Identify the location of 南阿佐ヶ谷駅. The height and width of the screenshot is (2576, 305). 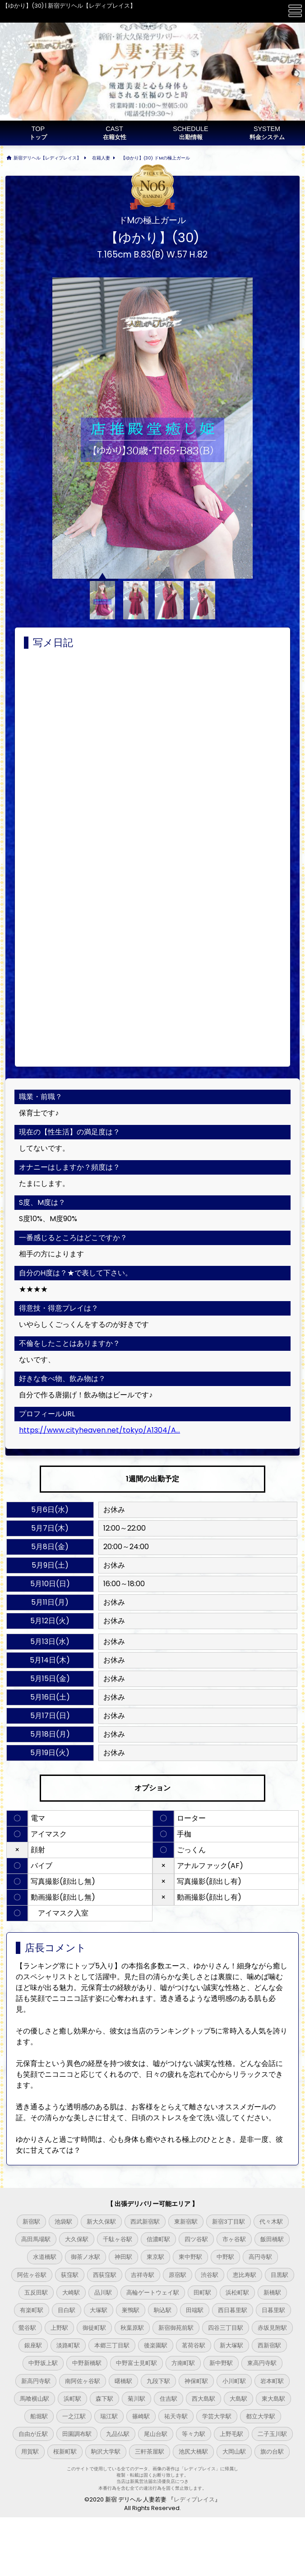
(82, 2381).